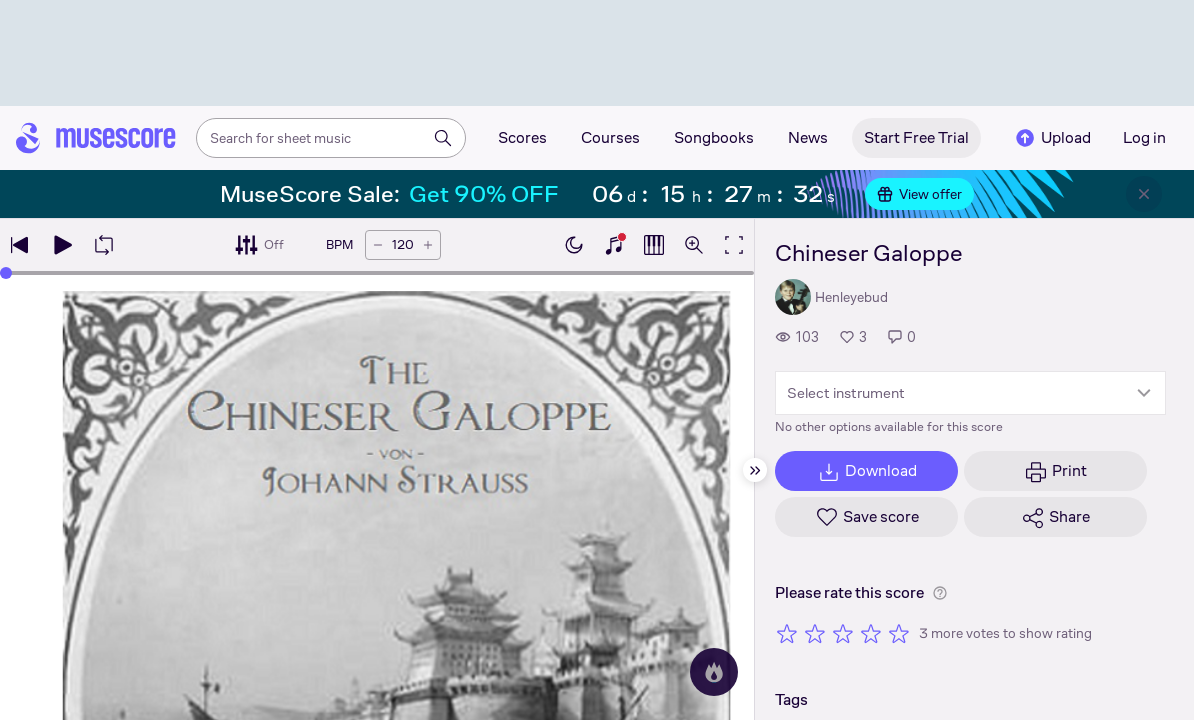 The height and width of the screenshot is (720, 1194). Describe the element at coordinates (755, 470) in the screenshot. I see `[Hide sidebar]` at that location.